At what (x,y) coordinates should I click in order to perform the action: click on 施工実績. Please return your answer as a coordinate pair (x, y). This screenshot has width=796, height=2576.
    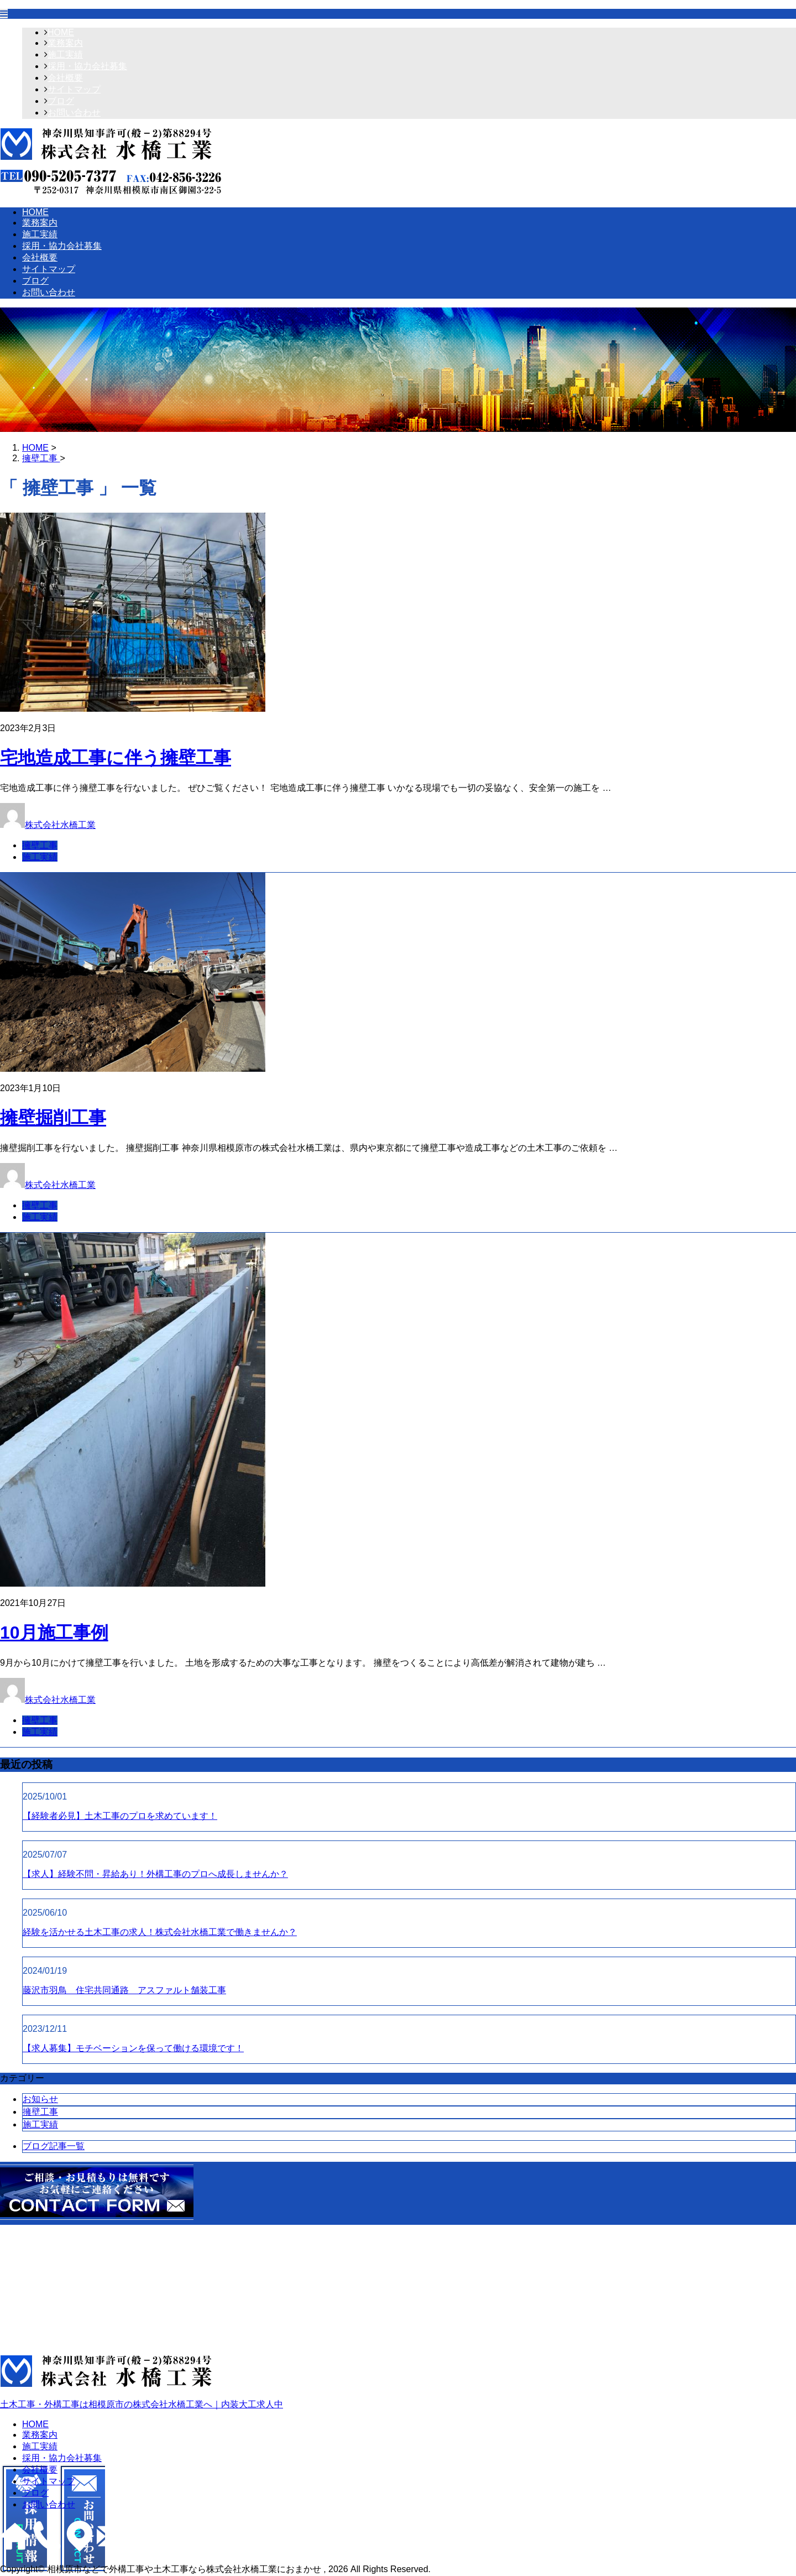
    Looking at the image, I should click on (65, 54).